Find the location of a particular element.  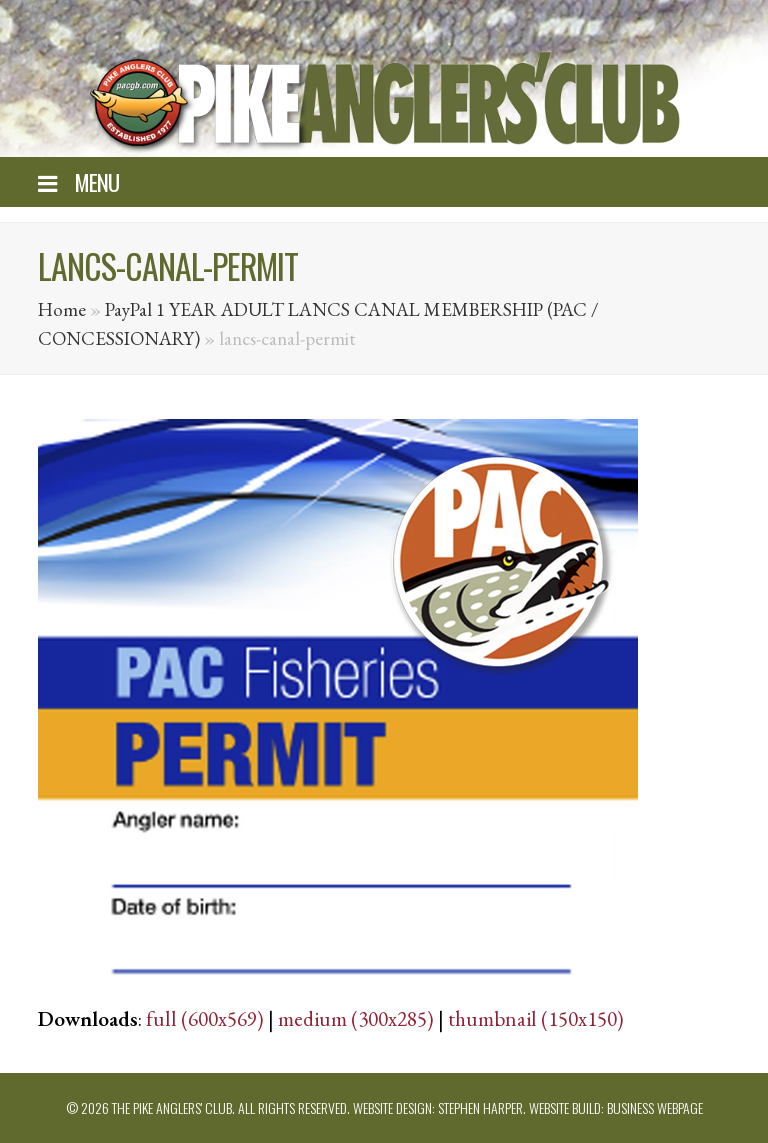

Website build: Business Webpage is located at coordinates (616, 1107).